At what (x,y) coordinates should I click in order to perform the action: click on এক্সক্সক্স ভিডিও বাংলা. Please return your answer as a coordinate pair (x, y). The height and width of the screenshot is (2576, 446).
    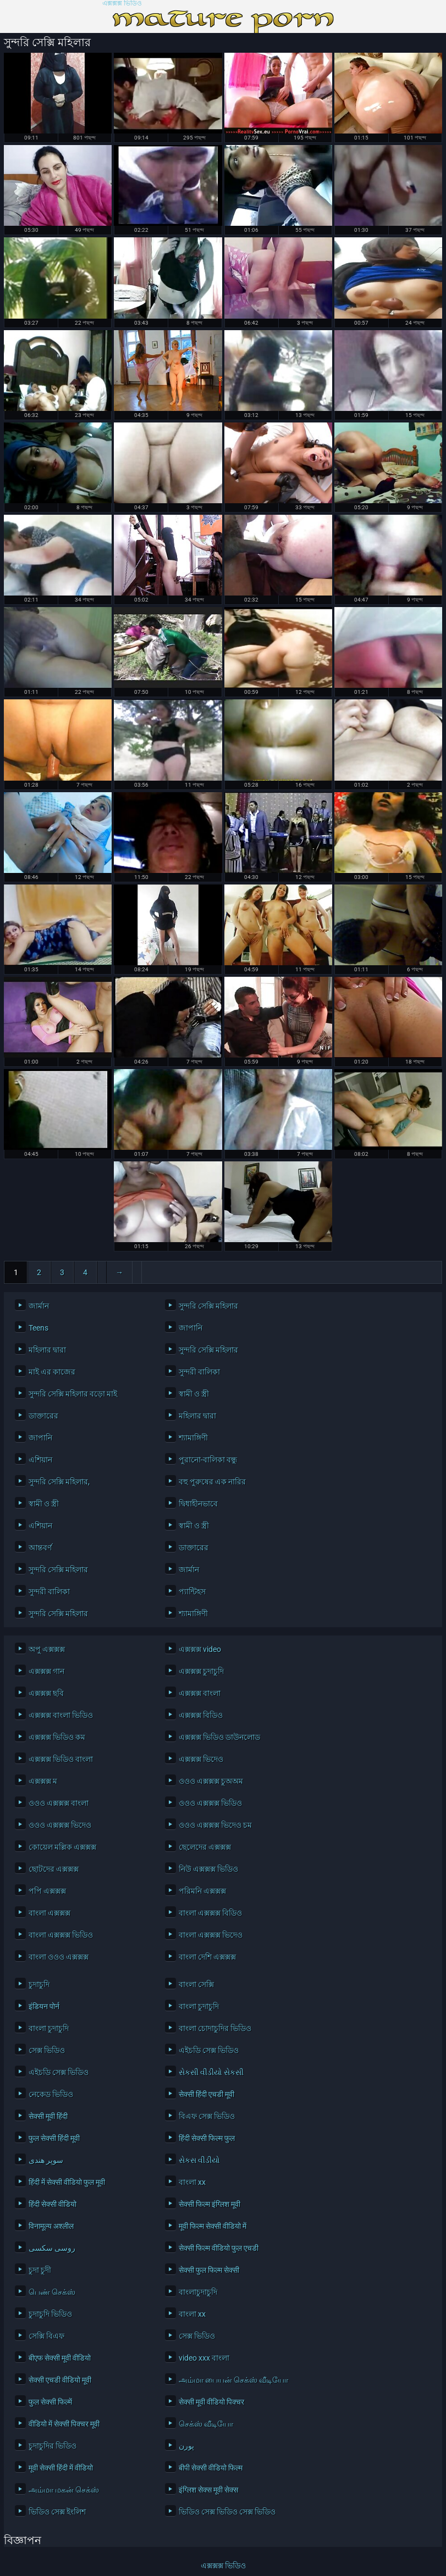
    Looking at the image, I should click on (61, 1759).